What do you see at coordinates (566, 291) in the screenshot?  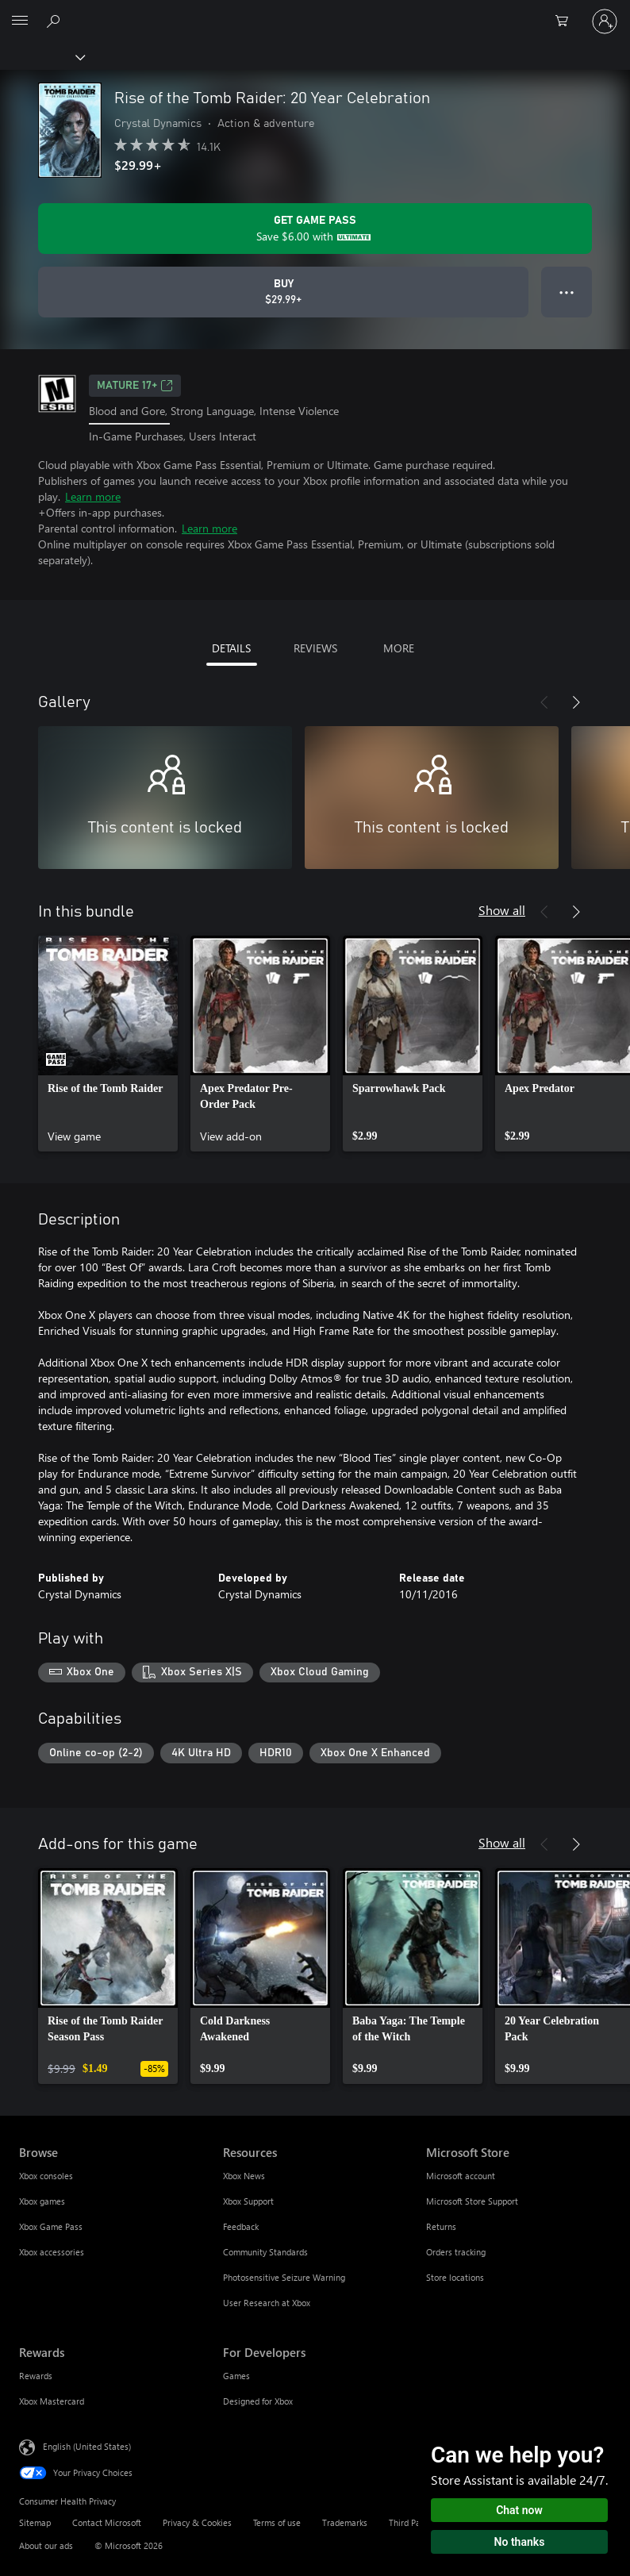 I see `● ● ● [Overflow, press for more options]` at bounding box center [566, 291].